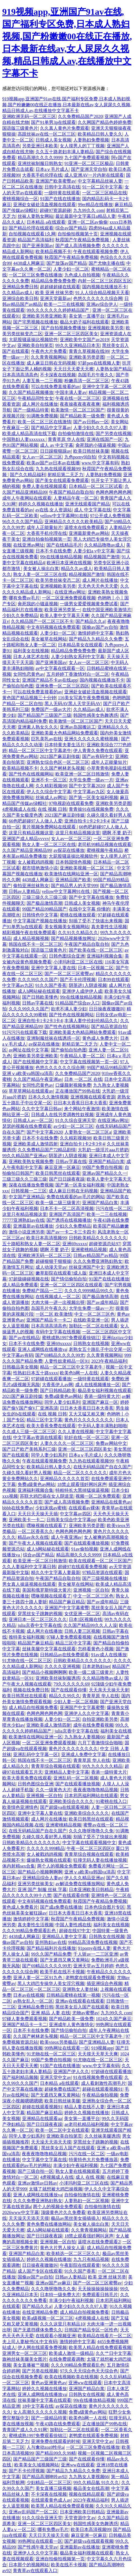  I want to click on 少妇人妻一区二区视频, so click(75, 1701).